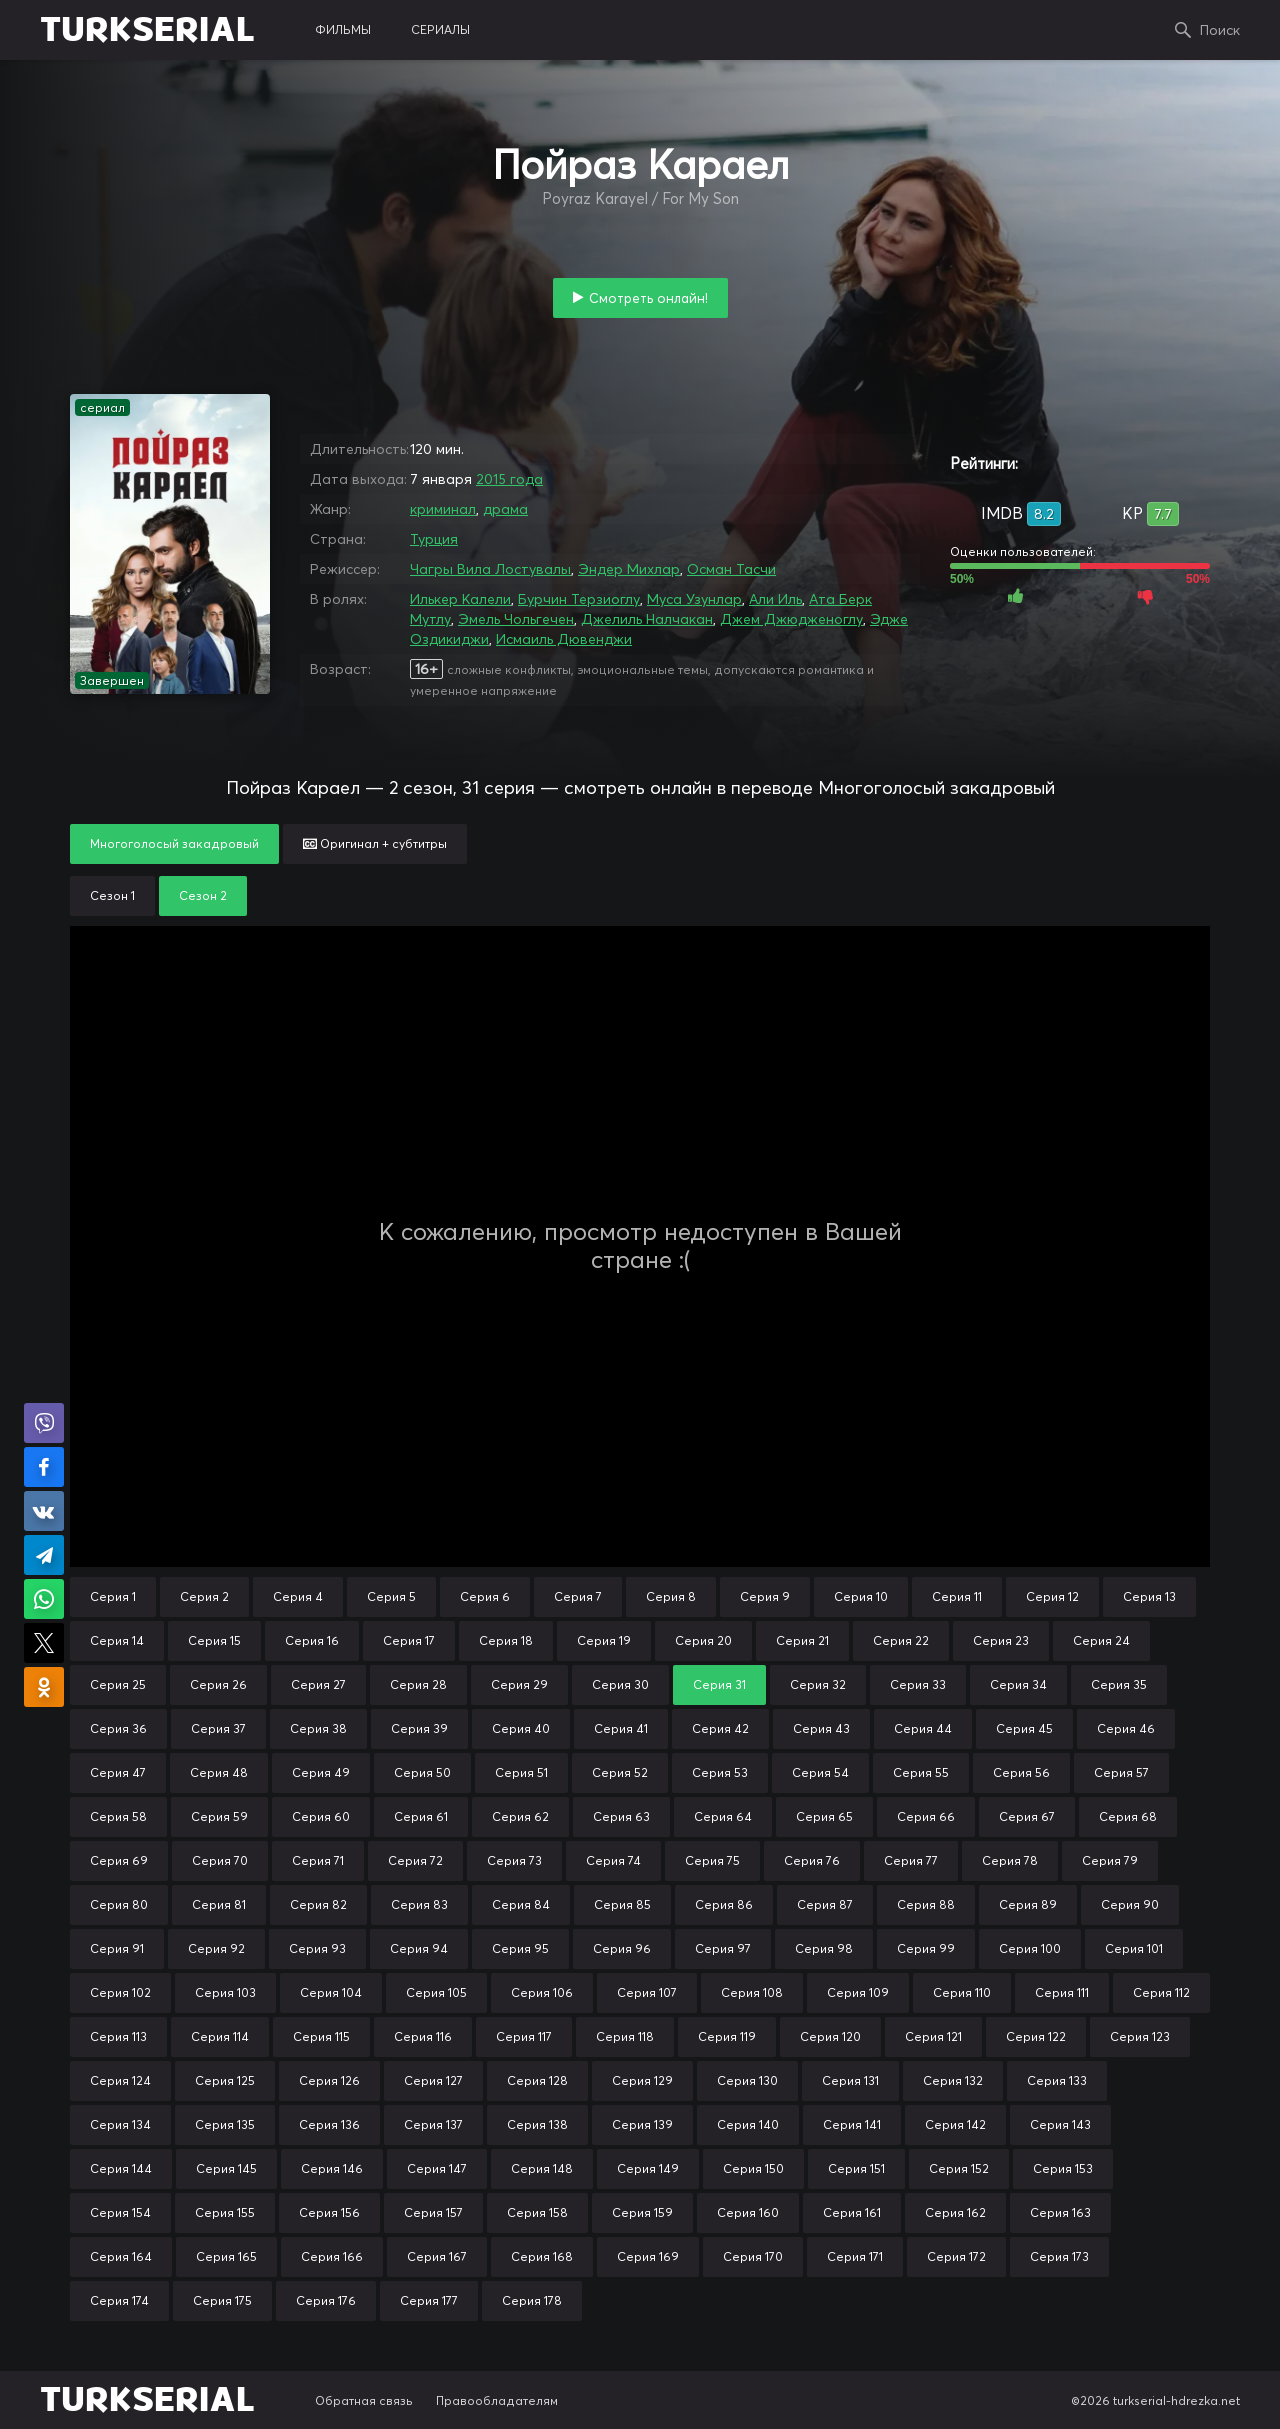 The height and width of the screenshot is (2429, 1280). I want to click on Серия 14, so click(117, 1640).